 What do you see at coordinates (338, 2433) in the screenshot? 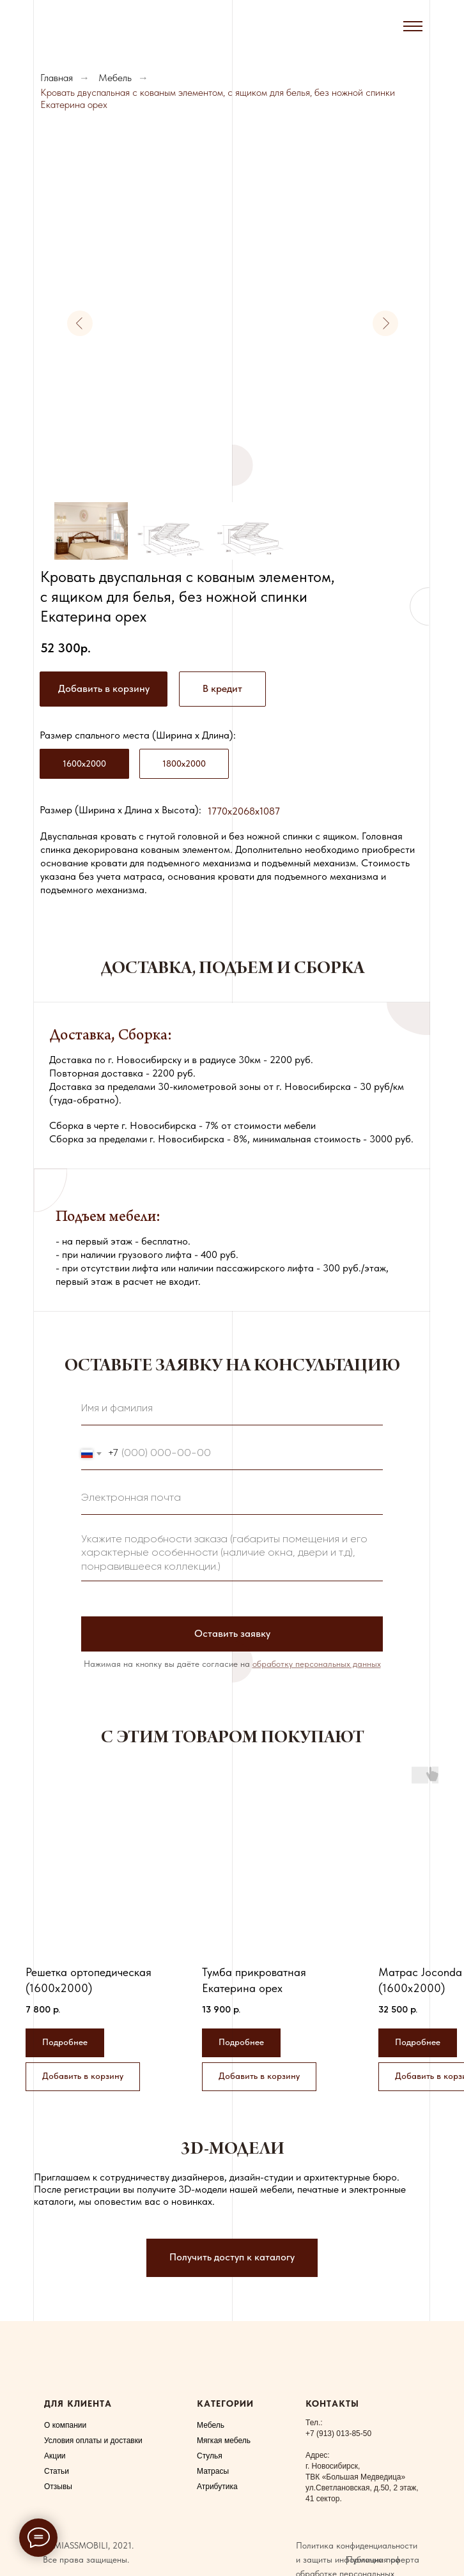
I see `+7 (913) 013-85-50` at bounding box center [338, 2433].